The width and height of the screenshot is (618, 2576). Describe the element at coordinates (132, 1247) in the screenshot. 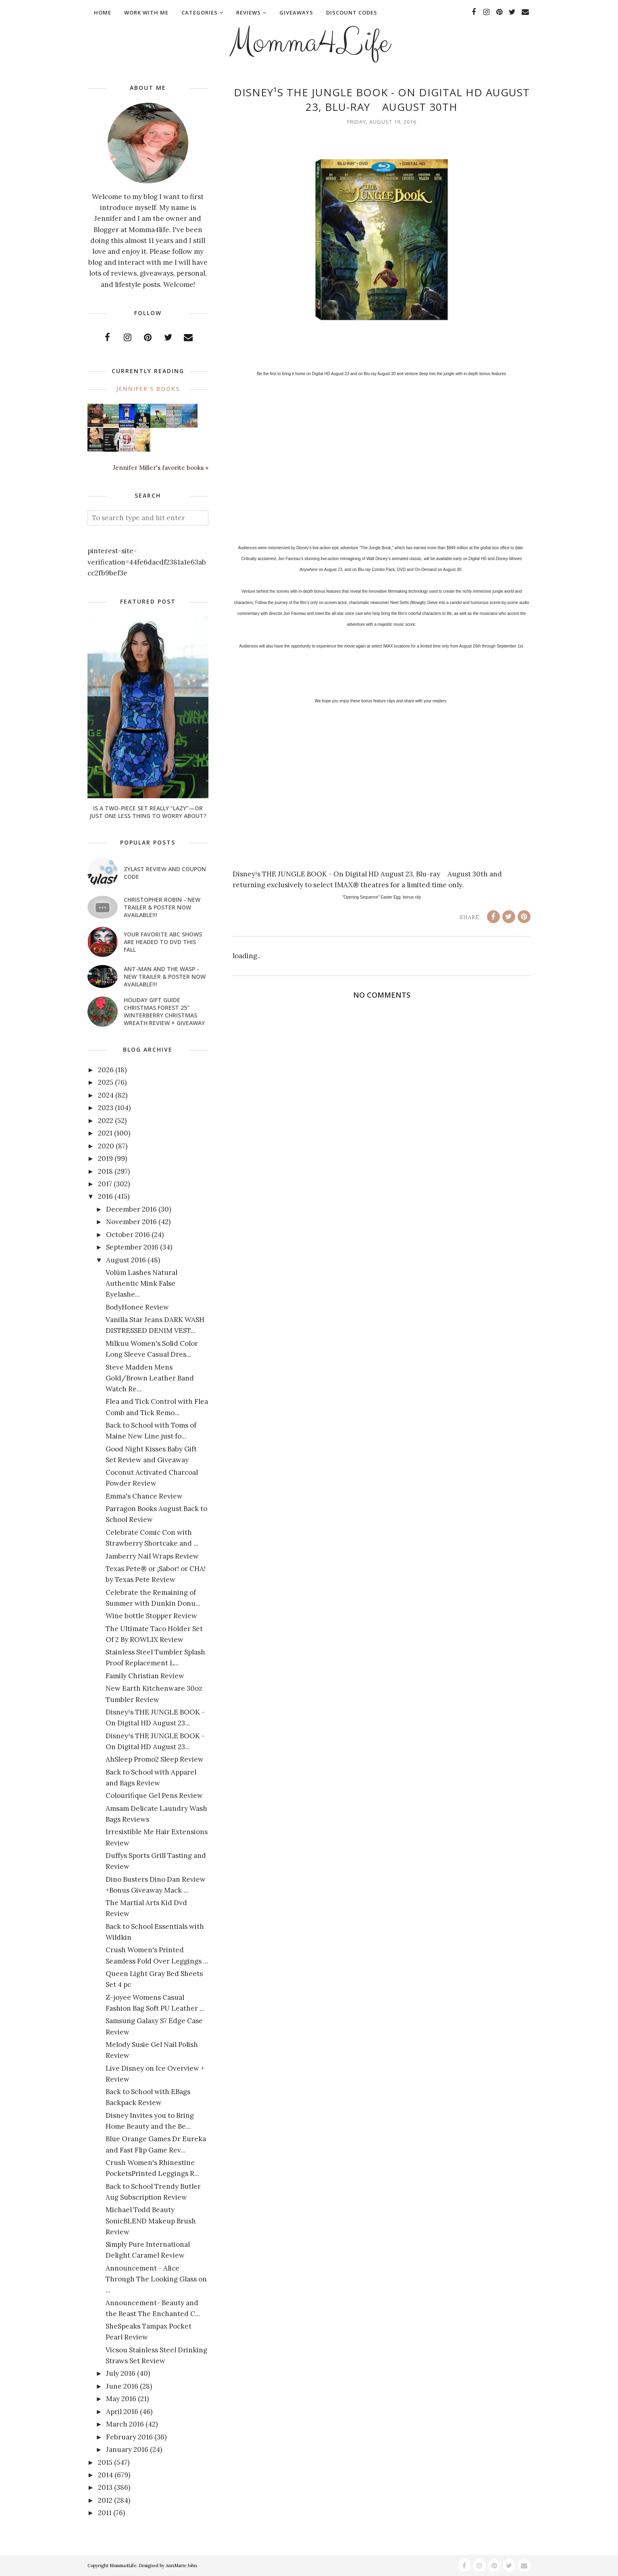

I see `September 2016` at that location.